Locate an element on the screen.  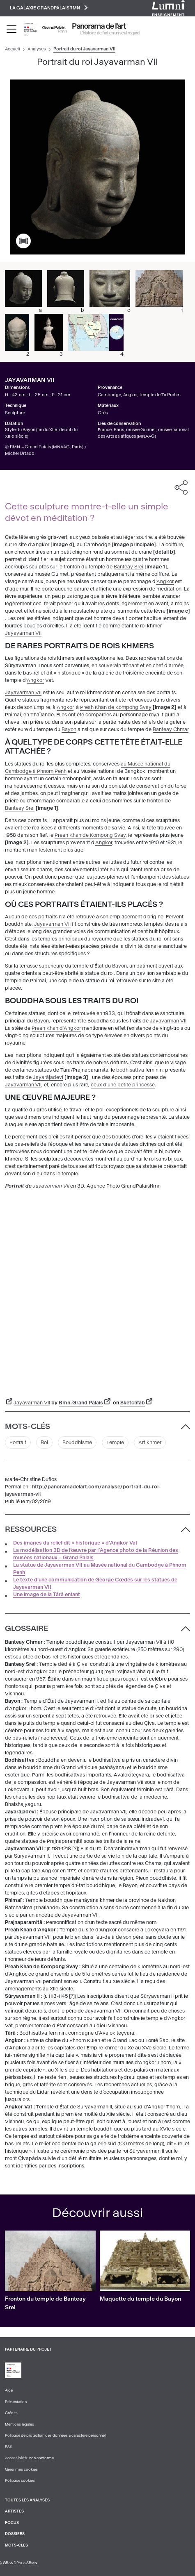
Crédits is located at coordinates (11, 2413).